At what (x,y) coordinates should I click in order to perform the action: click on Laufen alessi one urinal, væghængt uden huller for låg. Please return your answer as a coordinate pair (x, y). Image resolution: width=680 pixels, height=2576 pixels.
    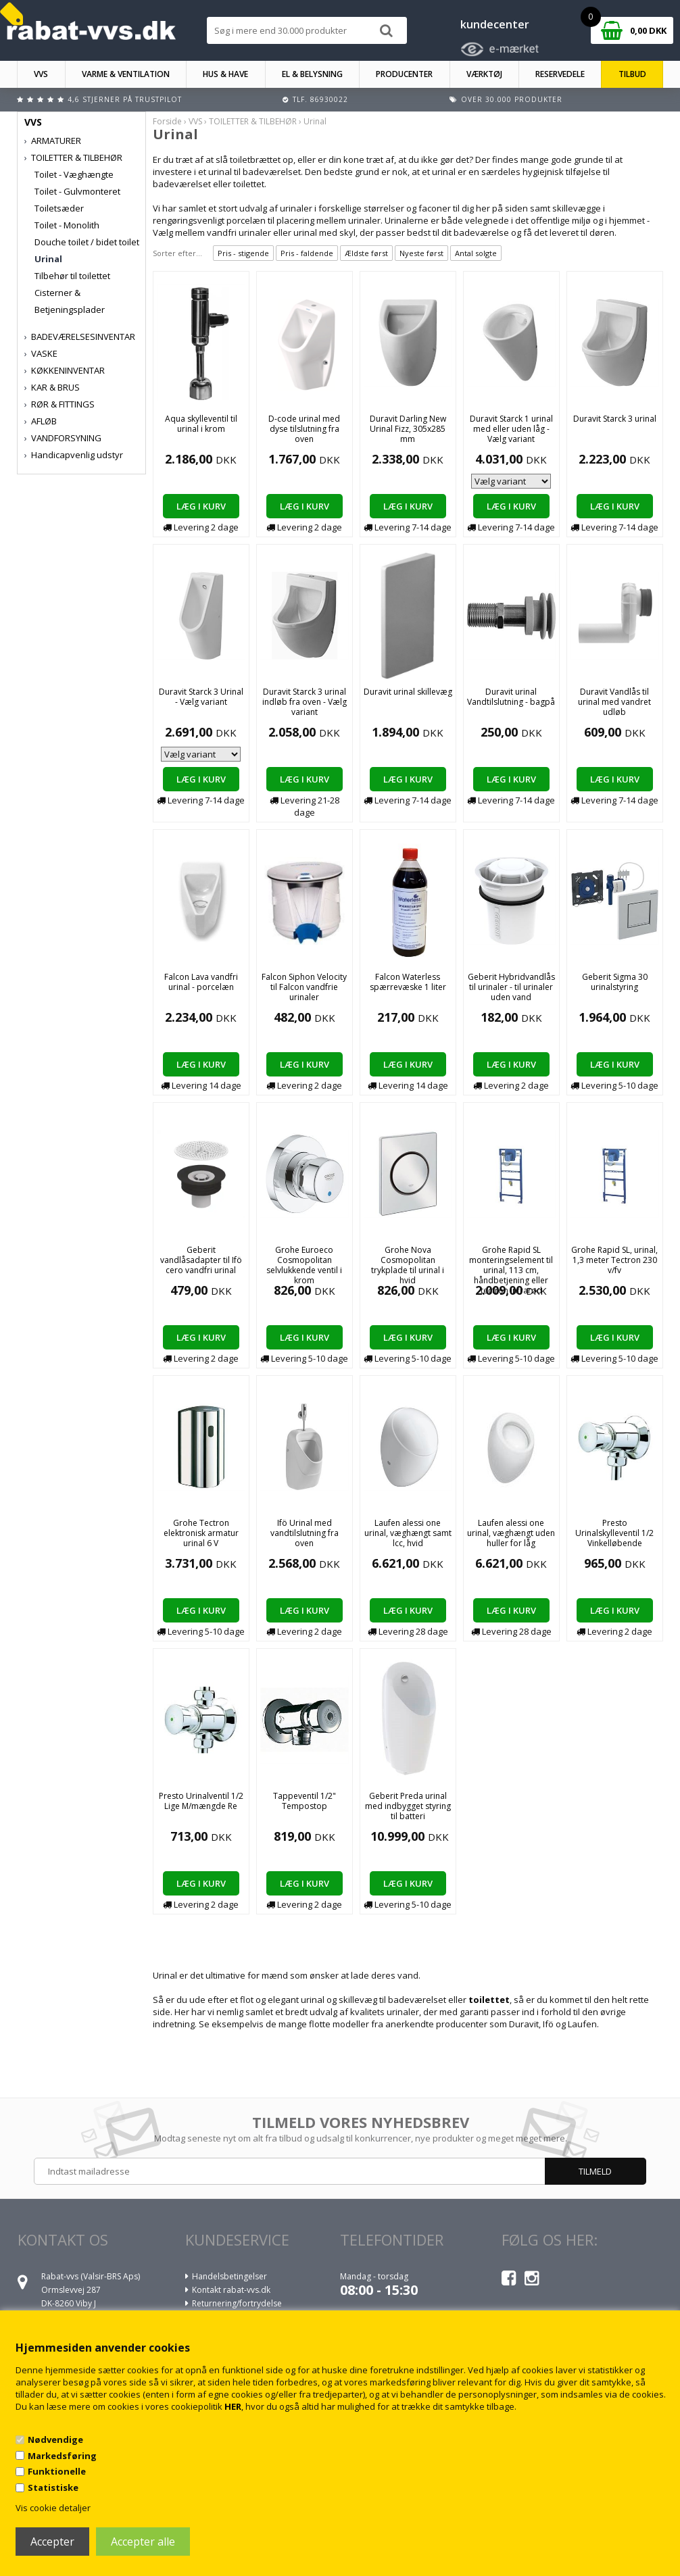
    Looking at the image, I should click on (511, 1533).